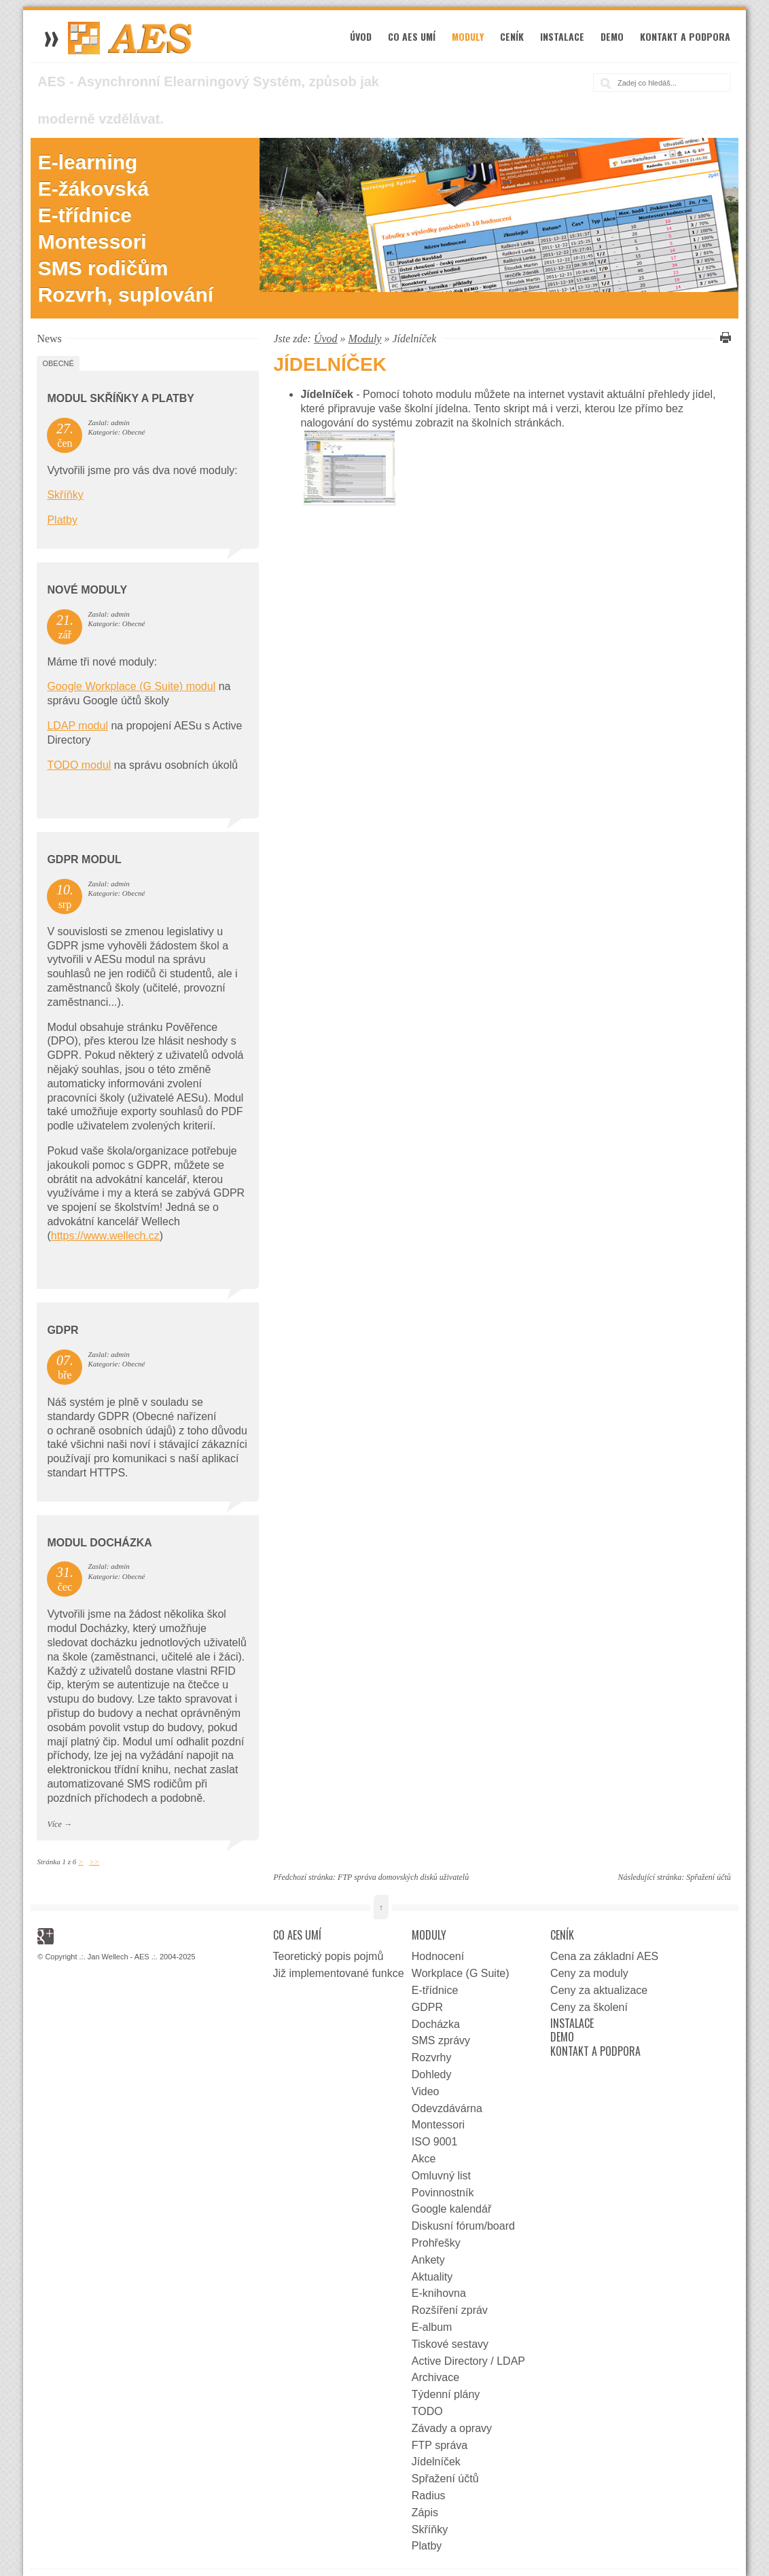 This screenshot has width=769, height=2576. What do you see at coordinates (62, 520) in the screenshot?
I see `Platby` at bounding box center [62, 520].